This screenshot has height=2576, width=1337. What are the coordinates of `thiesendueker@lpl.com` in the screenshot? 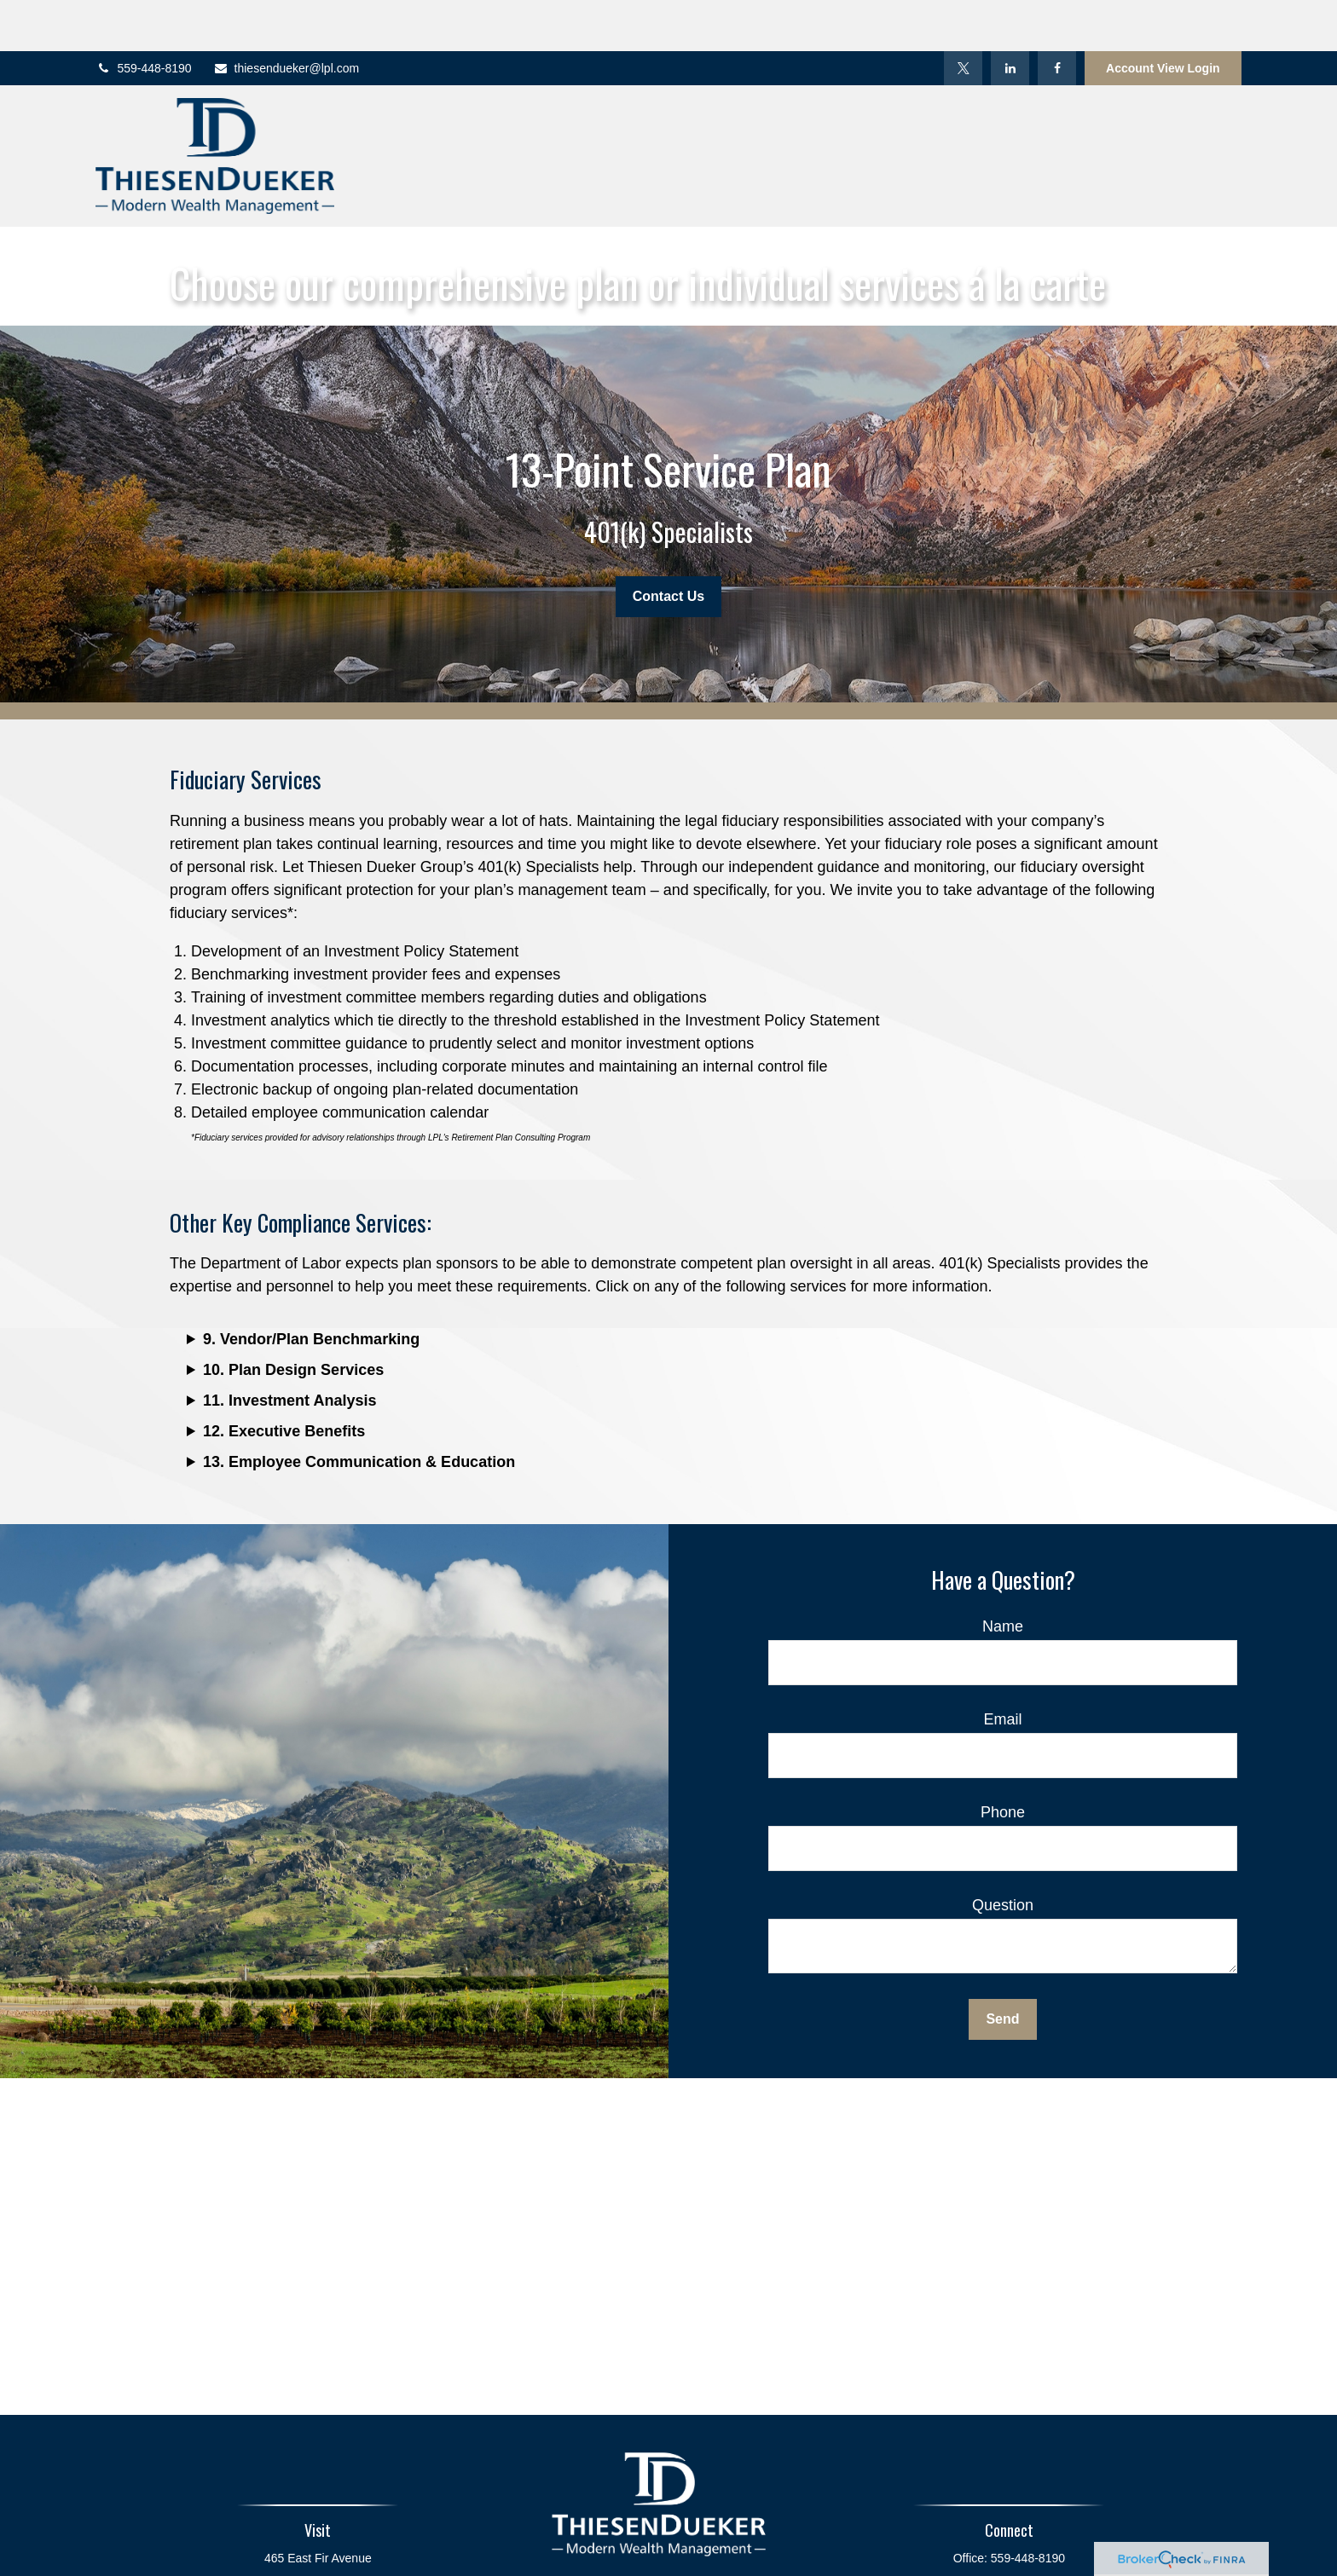 It's located at (286, 17).